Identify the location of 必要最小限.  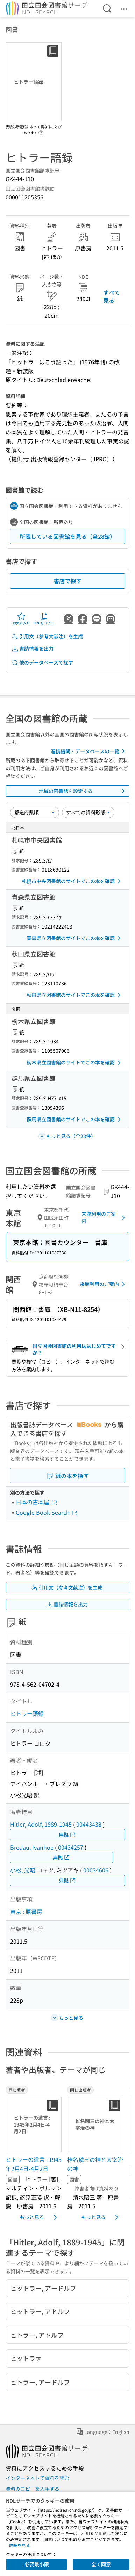
(36, 2564).